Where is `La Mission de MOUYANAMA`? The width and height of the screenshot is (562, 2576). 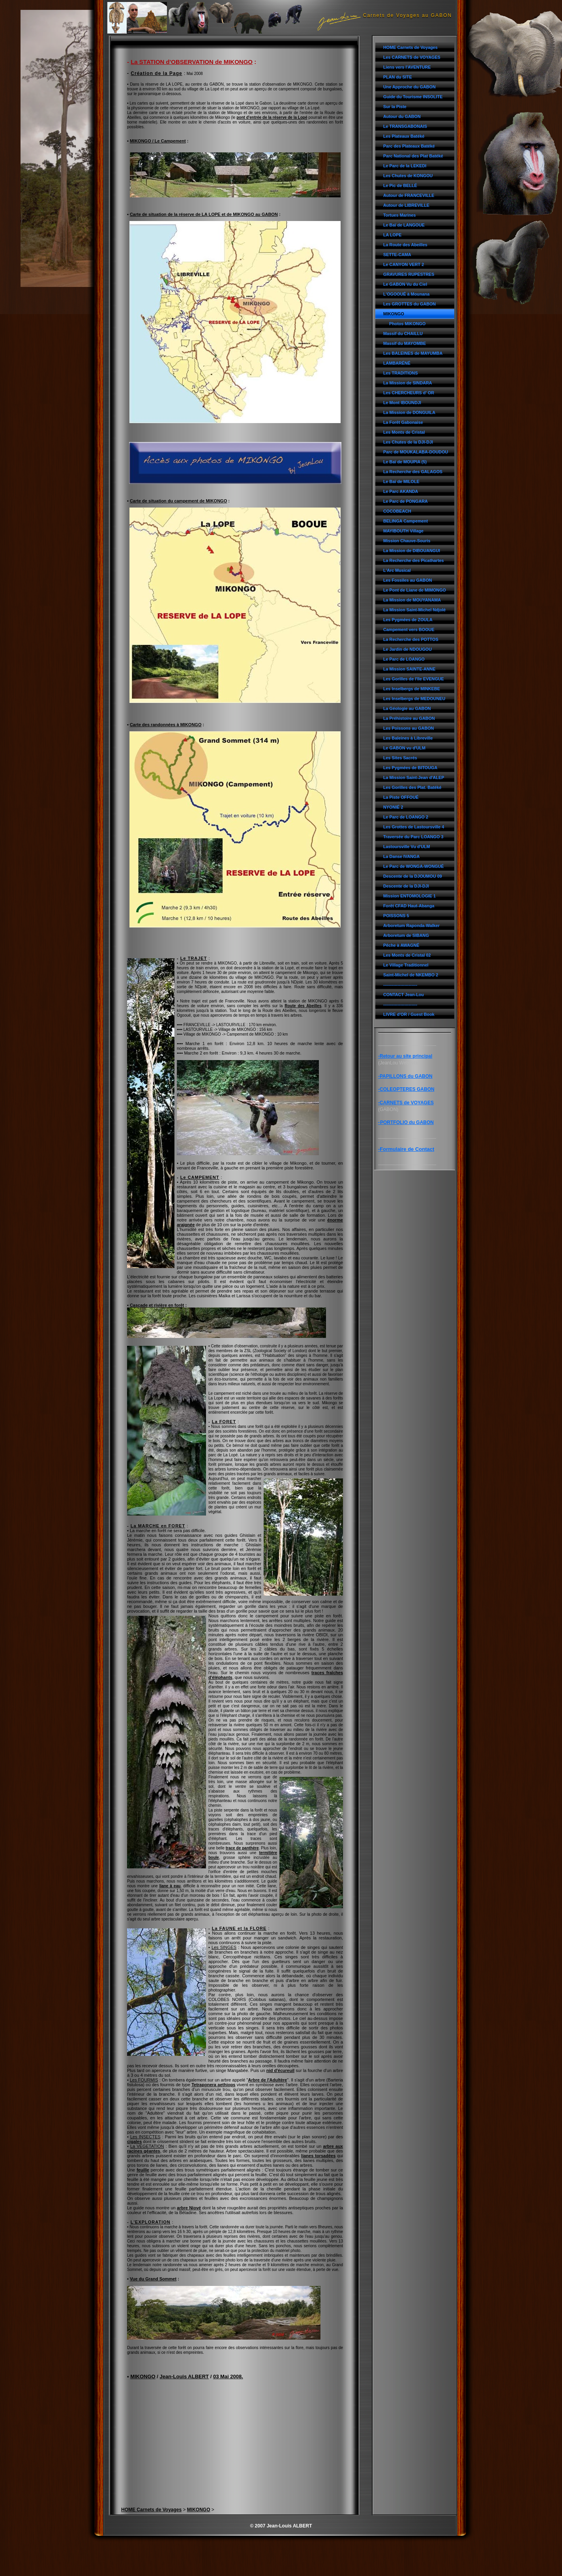 La Mission de MOUYANAMA is located at coordinates (412, 600).